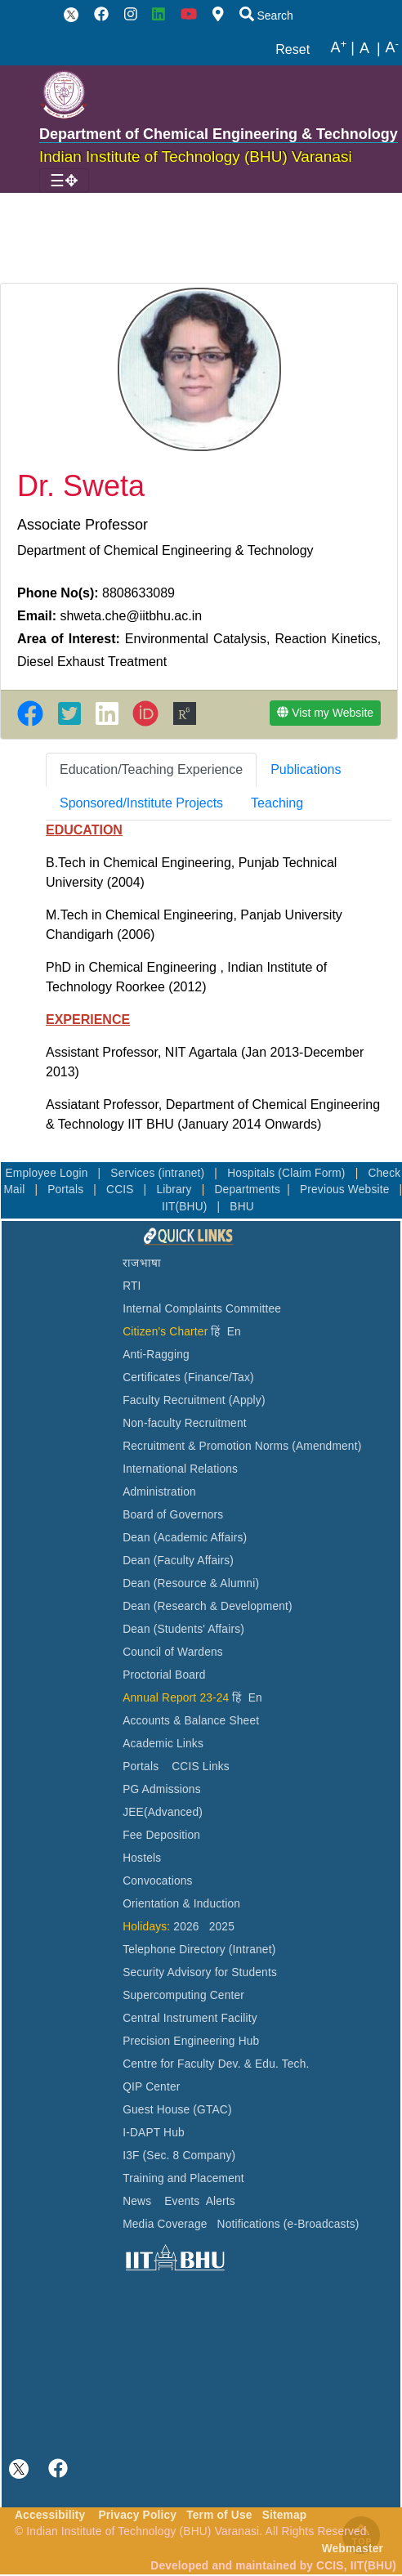  Describe the element at coordinates (186, 1207) in the screenshot. I see `IIT(BHU)` at that location.